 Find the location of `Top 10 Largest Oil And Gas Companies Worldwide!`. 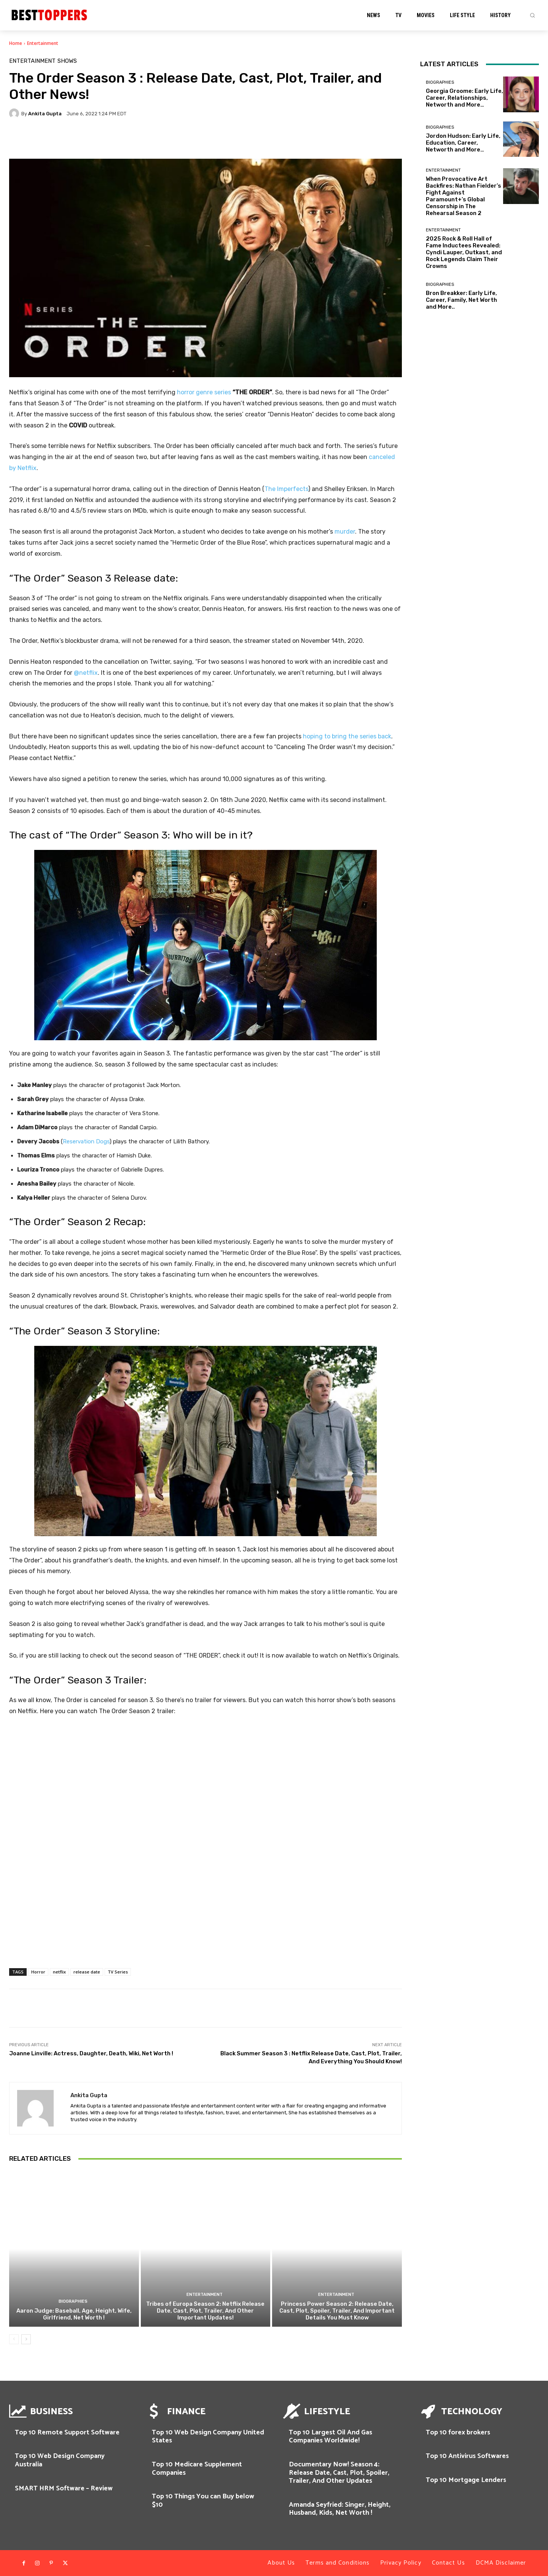

Top 10 Largest Oil And Gas Companies Worldwide! is located at coordinates (330, 2437).